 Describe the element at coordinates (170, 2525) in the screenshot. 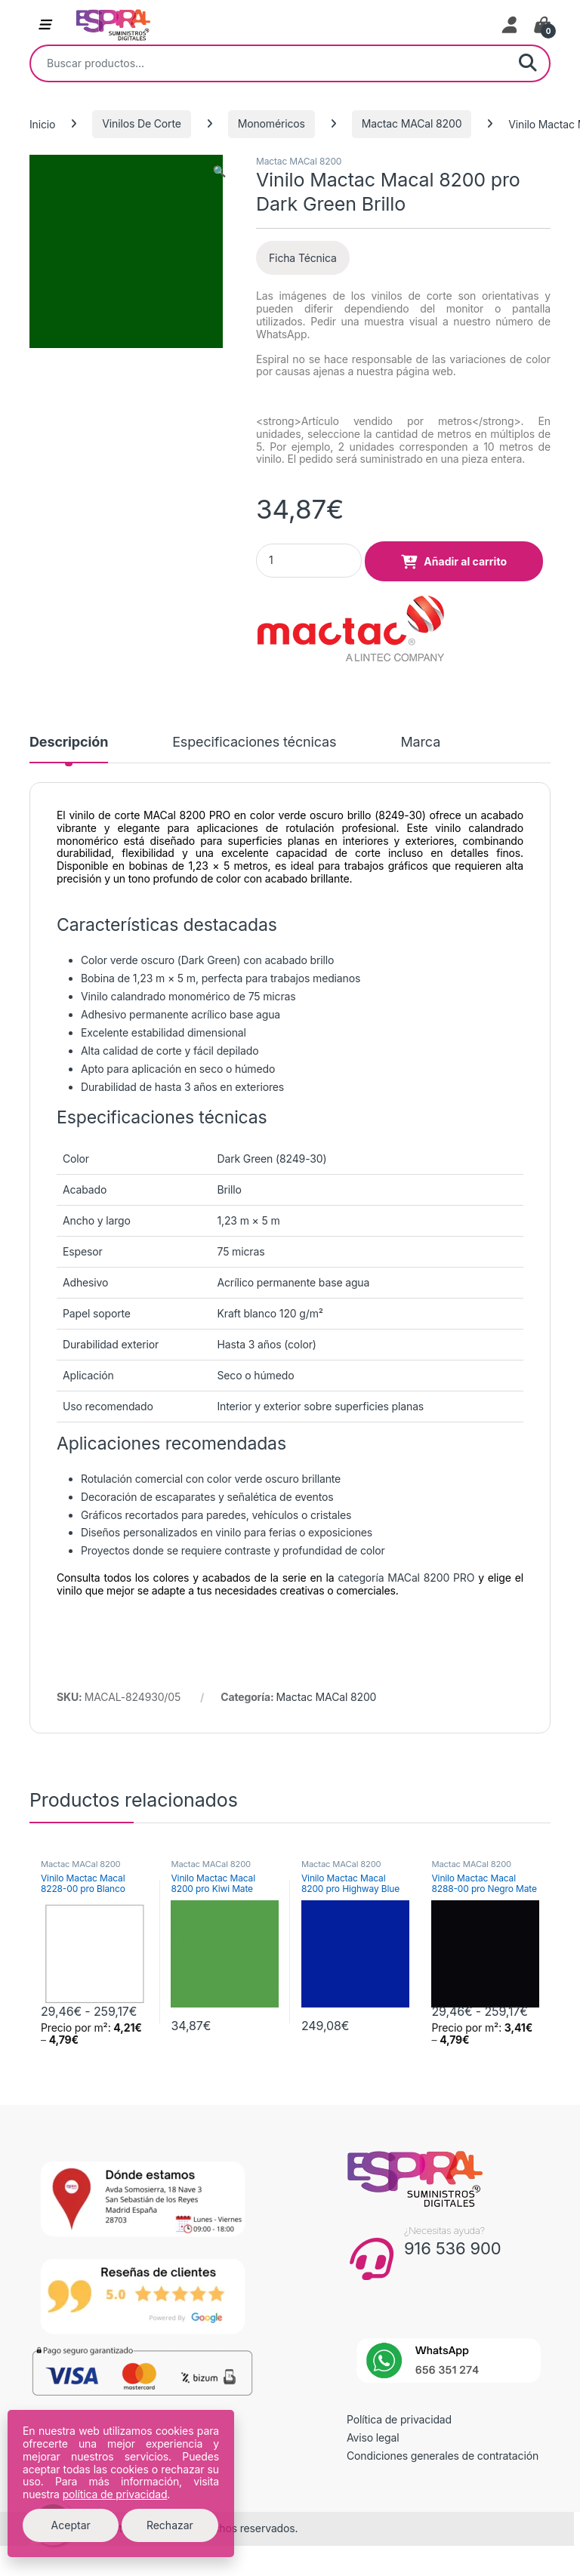

I see `Rechazar` at that location.